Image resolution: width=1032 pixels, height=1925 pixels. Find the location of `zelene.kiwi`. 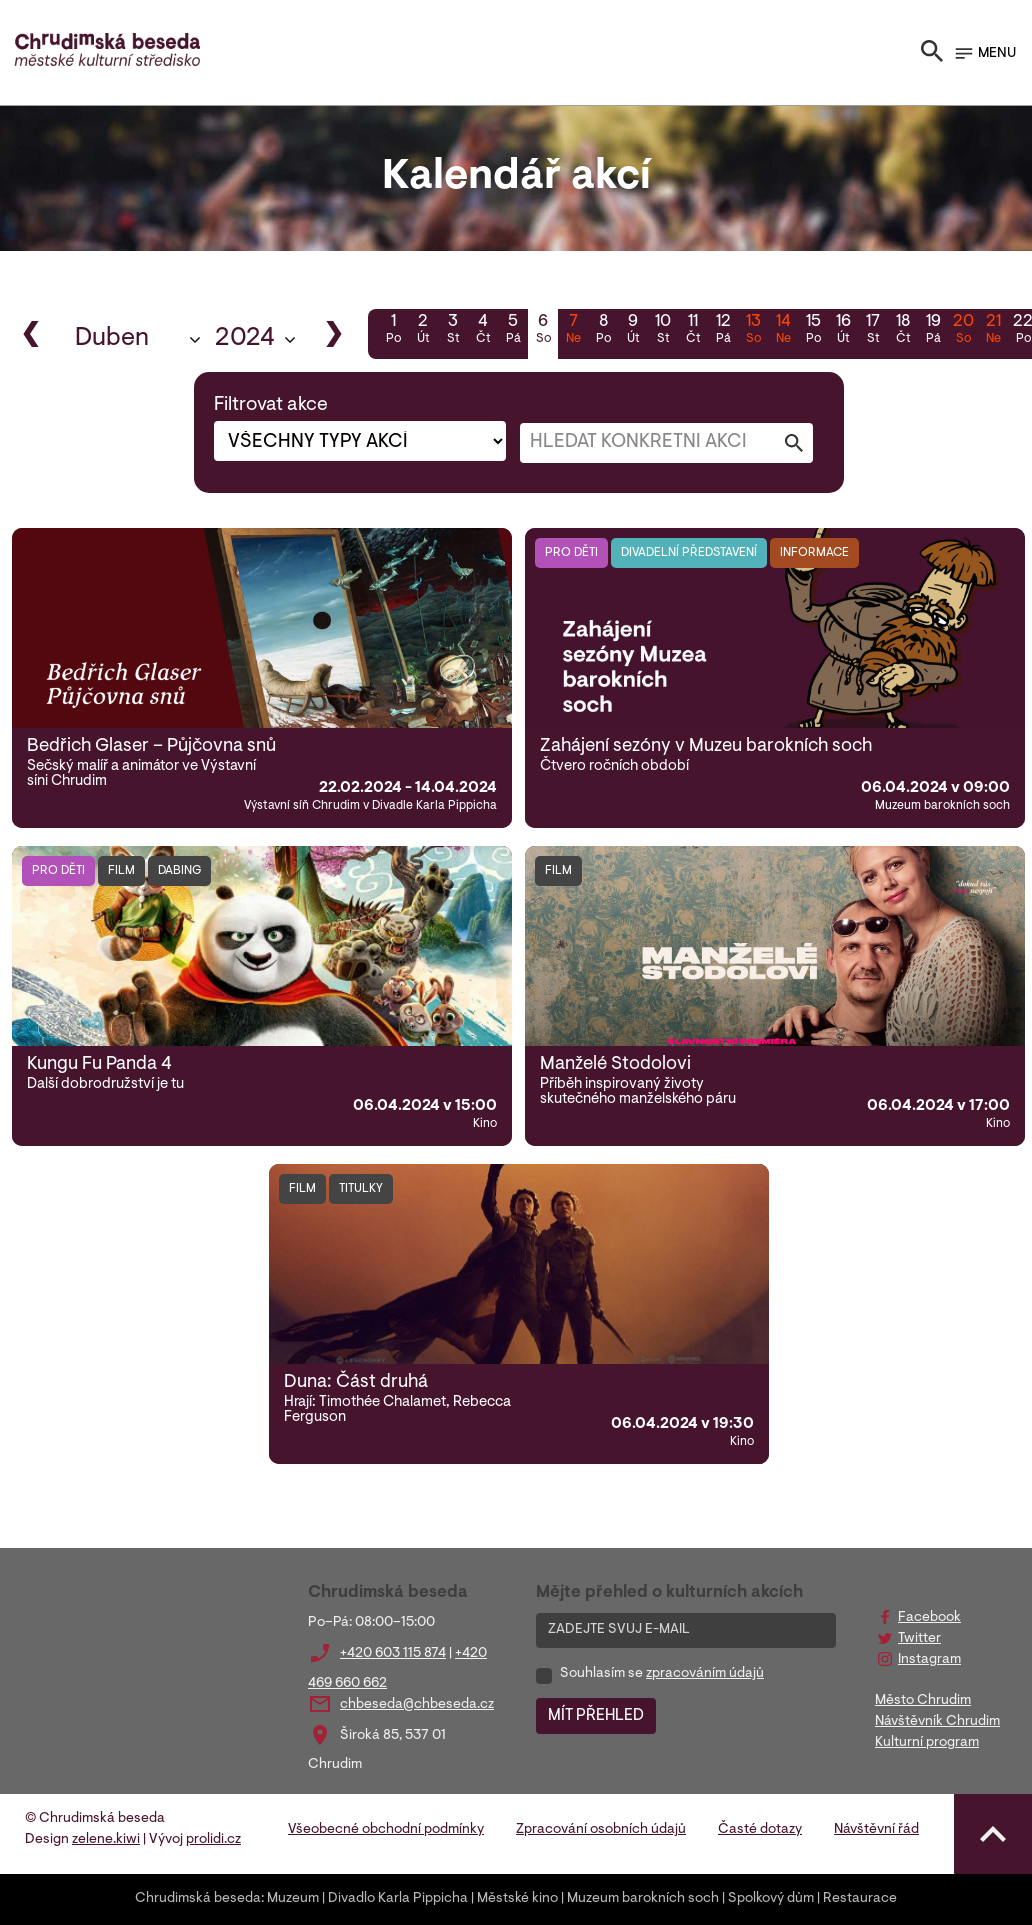

zelene.kiwi is located at coordinates (106, 1840).